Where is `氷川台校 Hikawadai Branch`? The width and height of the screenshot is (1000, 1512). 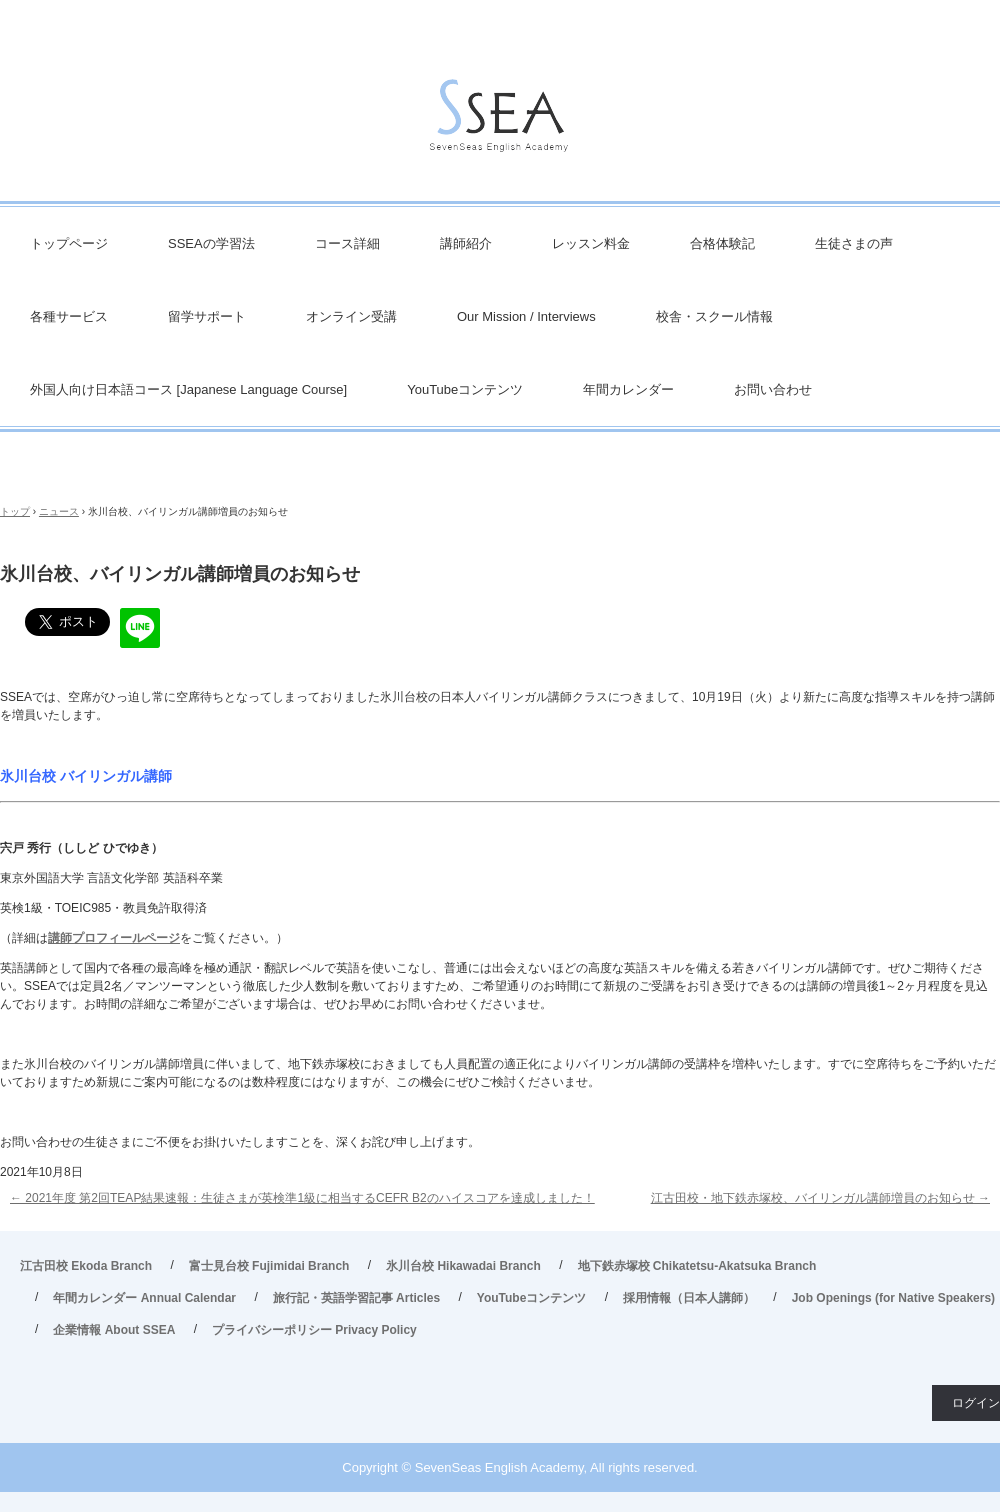 氷川台校 Hikawadai Branch is located at coordinates (463, 1266).